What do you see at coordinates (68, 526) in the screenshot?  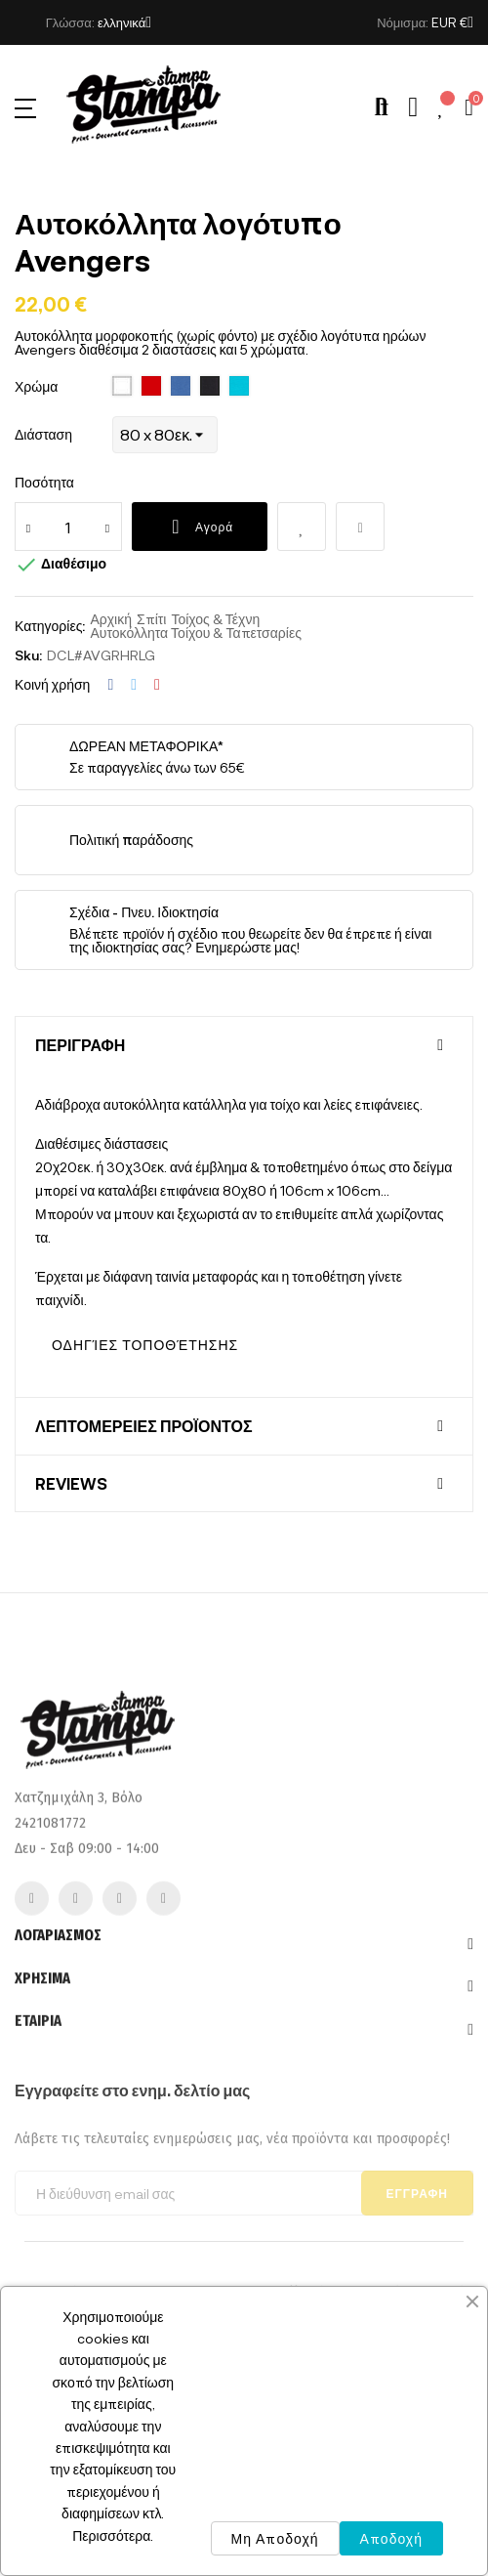 I see `[Ποσότητα]` at bounding box center [68, 526].